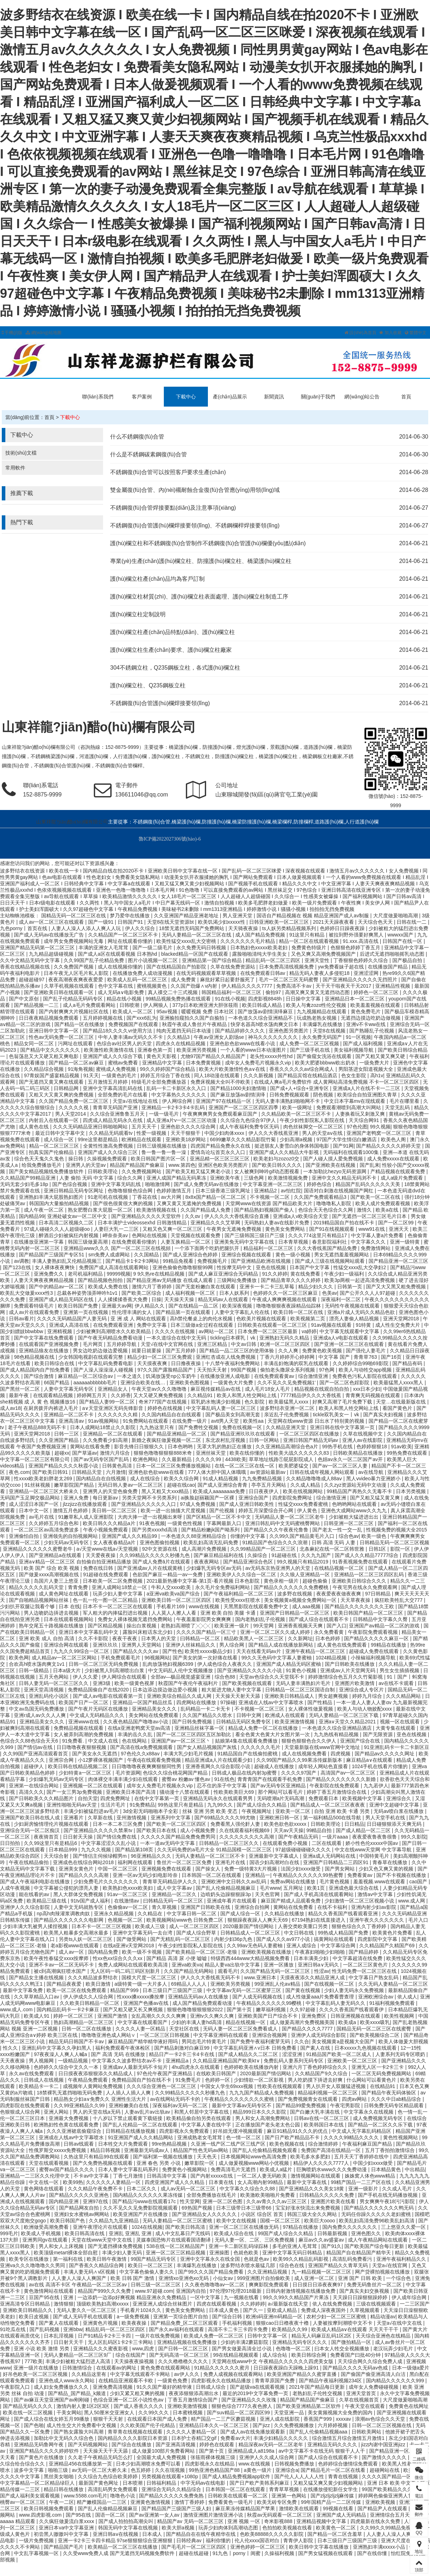  Describe the element at coordinates (176, 1773) in the screenshot. I see `色综久久综合桃花网国产精品` at that location.